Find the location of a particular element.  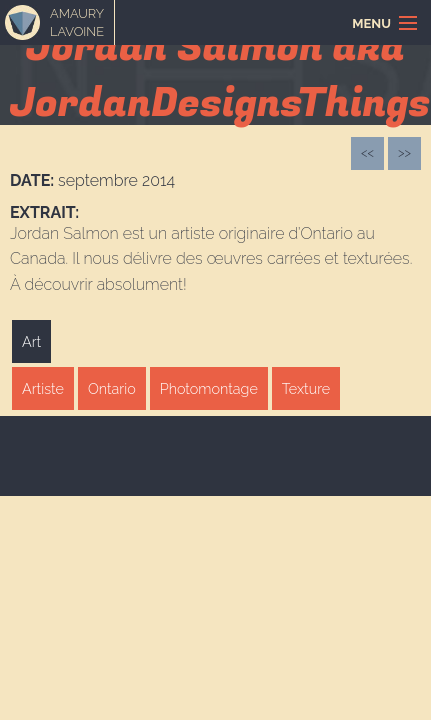

Ontario is located at coordinates (112, 388).